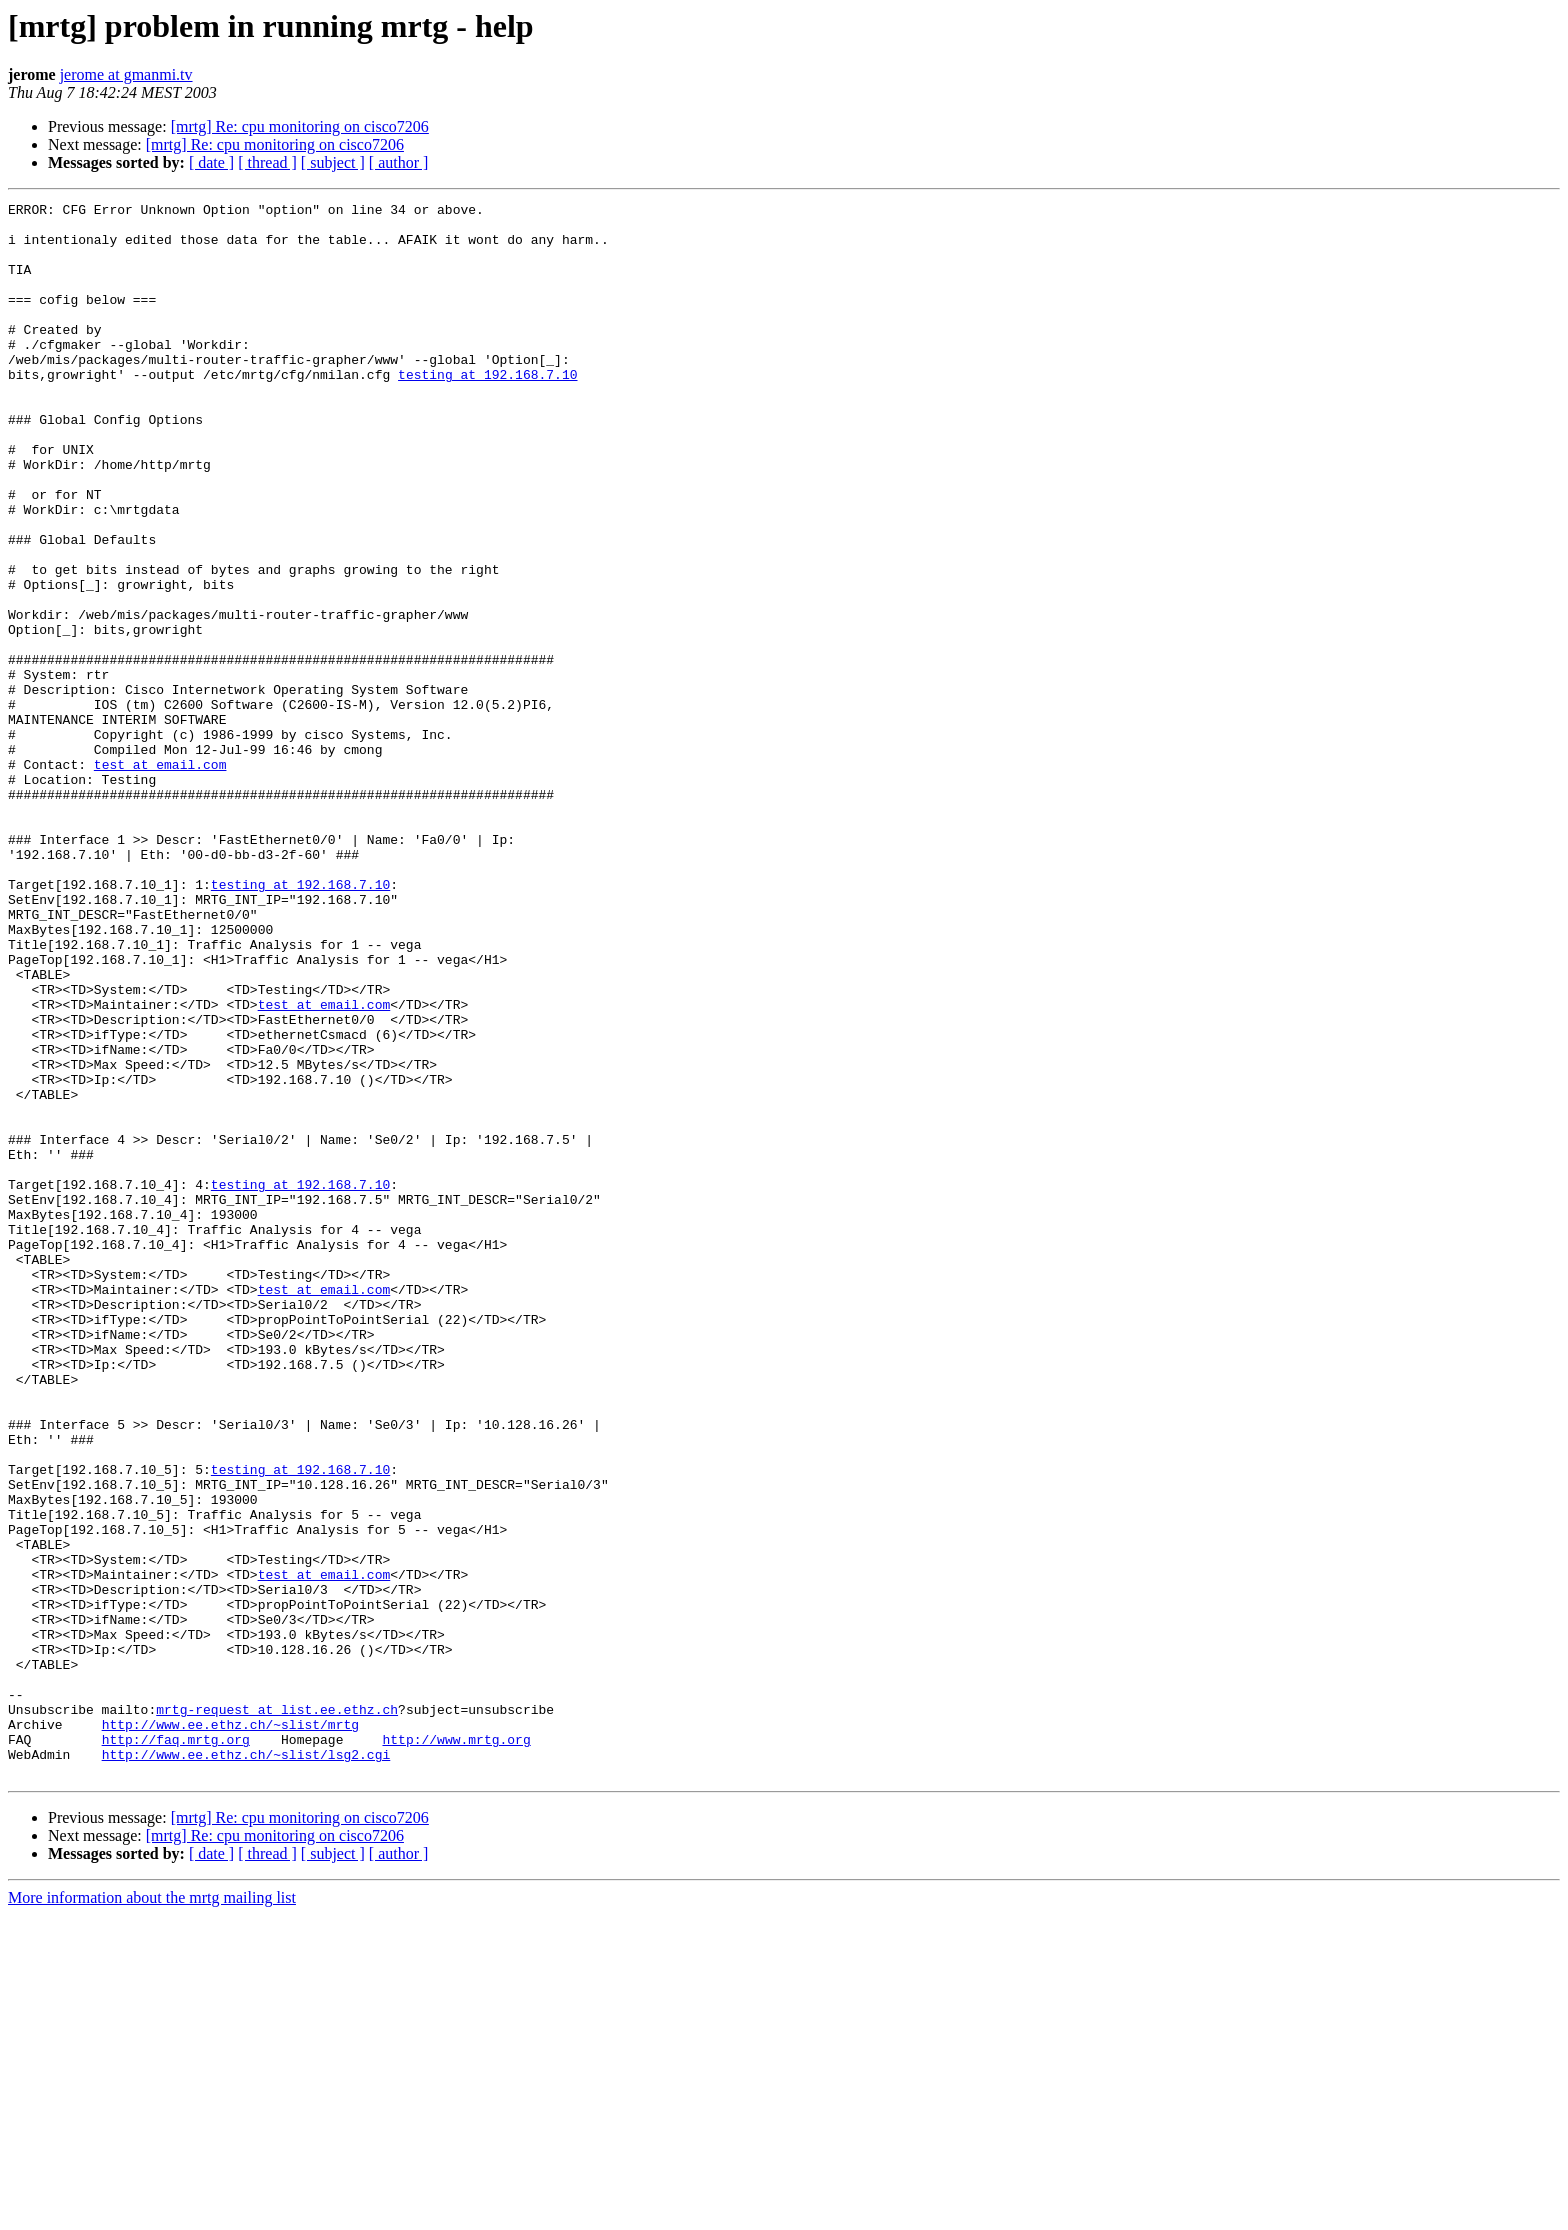 The height and width of the screenshot is (2230, 1568). What do you see at coordinates (333, 162) in the screenshot?
I see `[ subject ]` at bounding box center [333, 162].